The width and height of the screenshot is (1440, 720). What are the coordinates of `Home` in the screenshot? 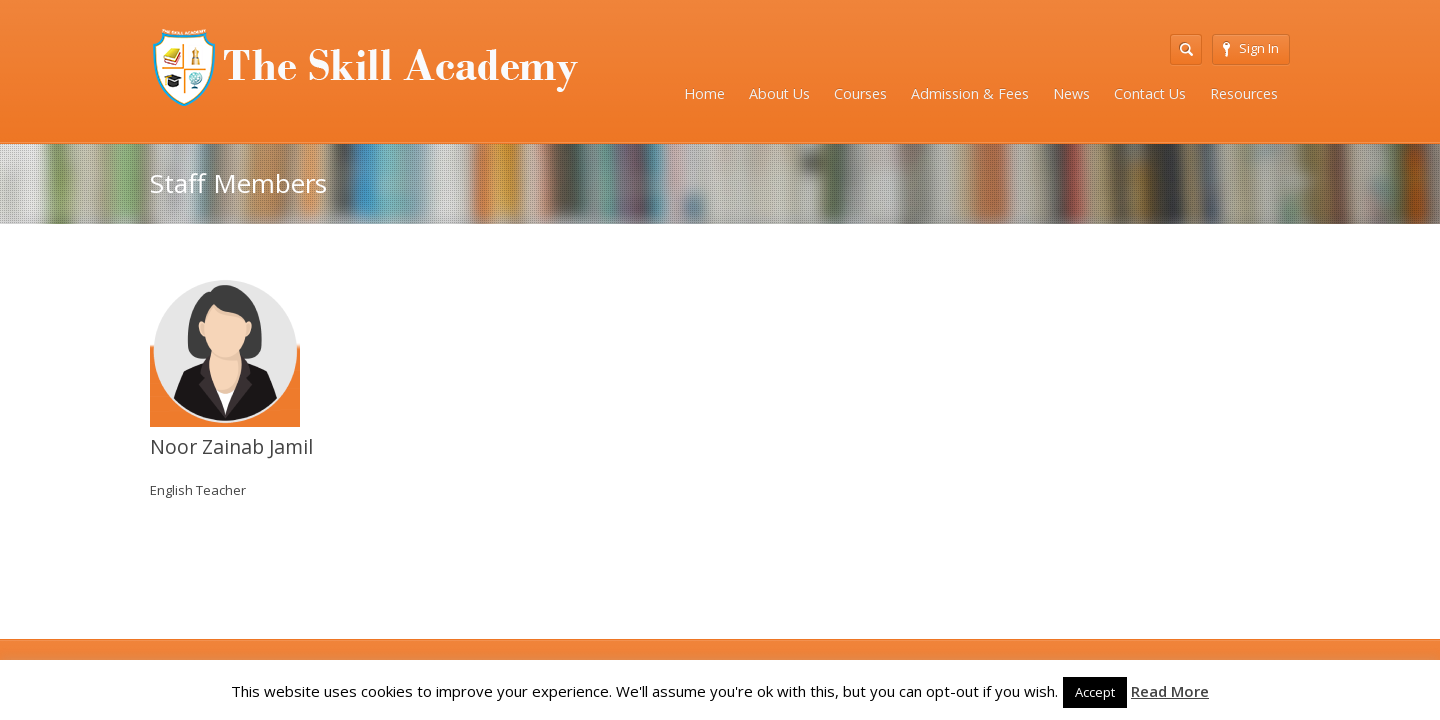 It's located at (704, 93).